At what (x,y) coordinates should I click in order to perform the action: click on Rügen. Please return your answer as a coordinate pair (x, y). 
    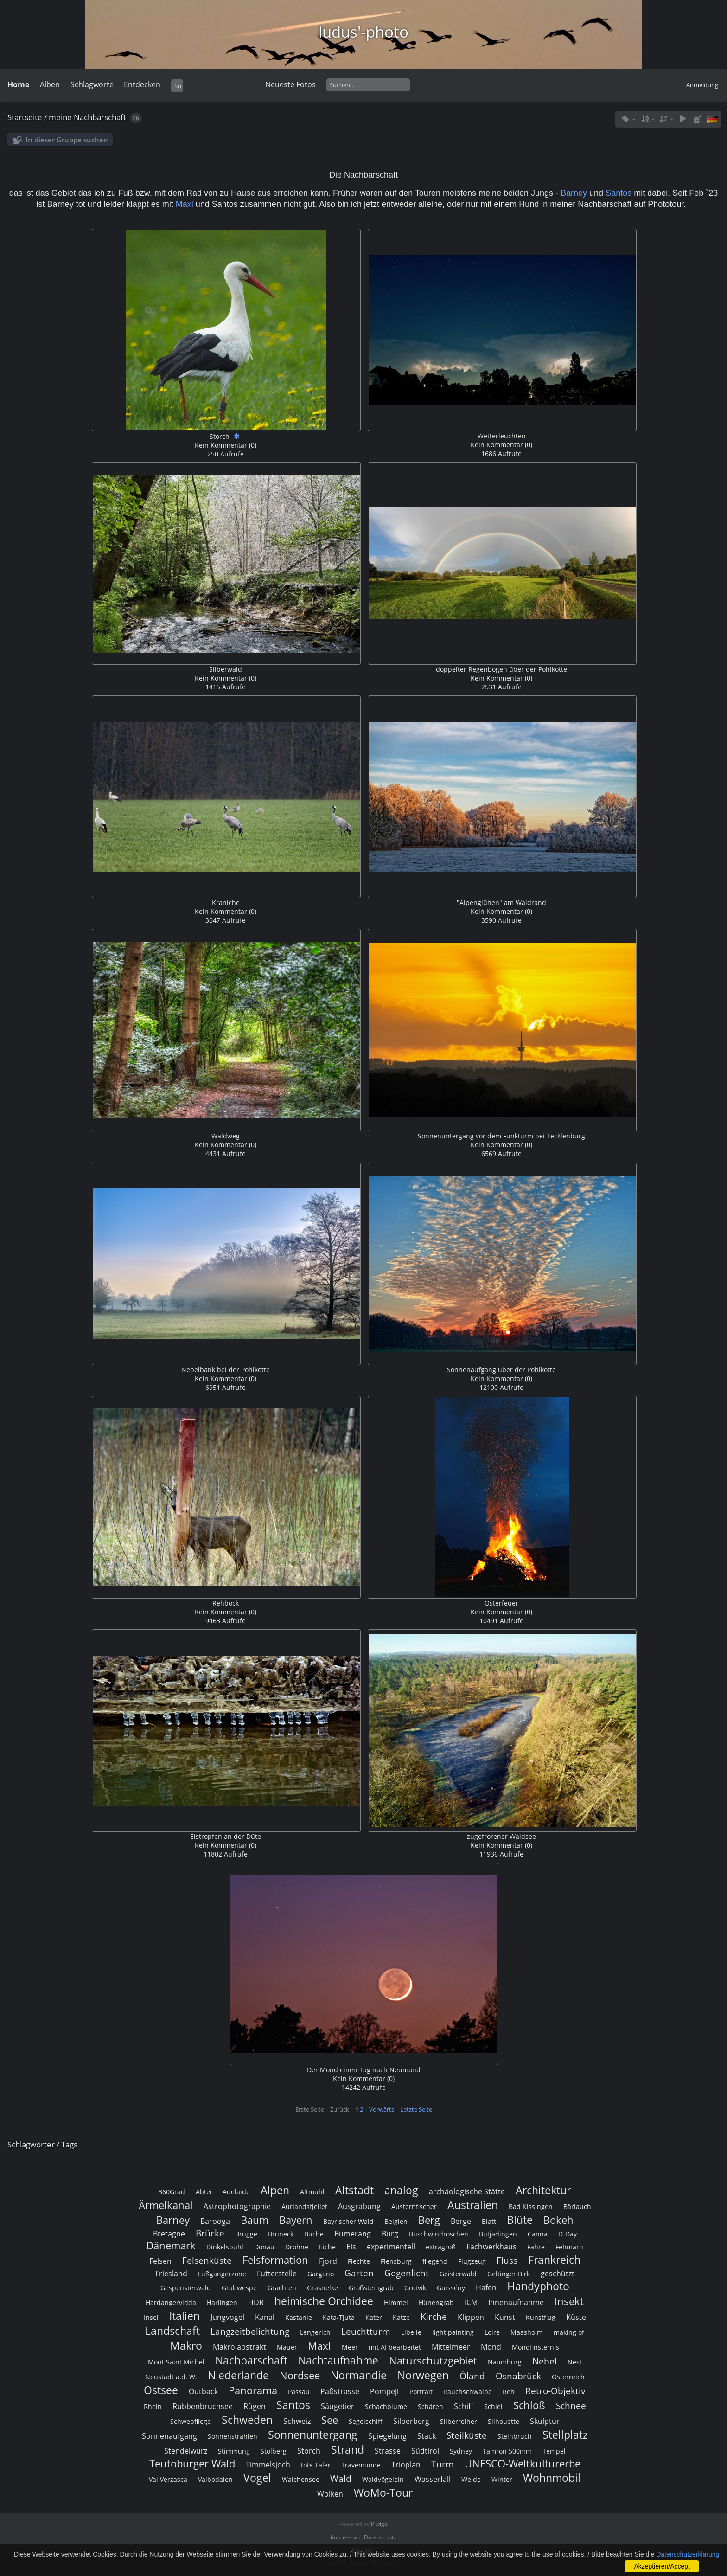
    Looking at the image, I should click on (254, 2406).